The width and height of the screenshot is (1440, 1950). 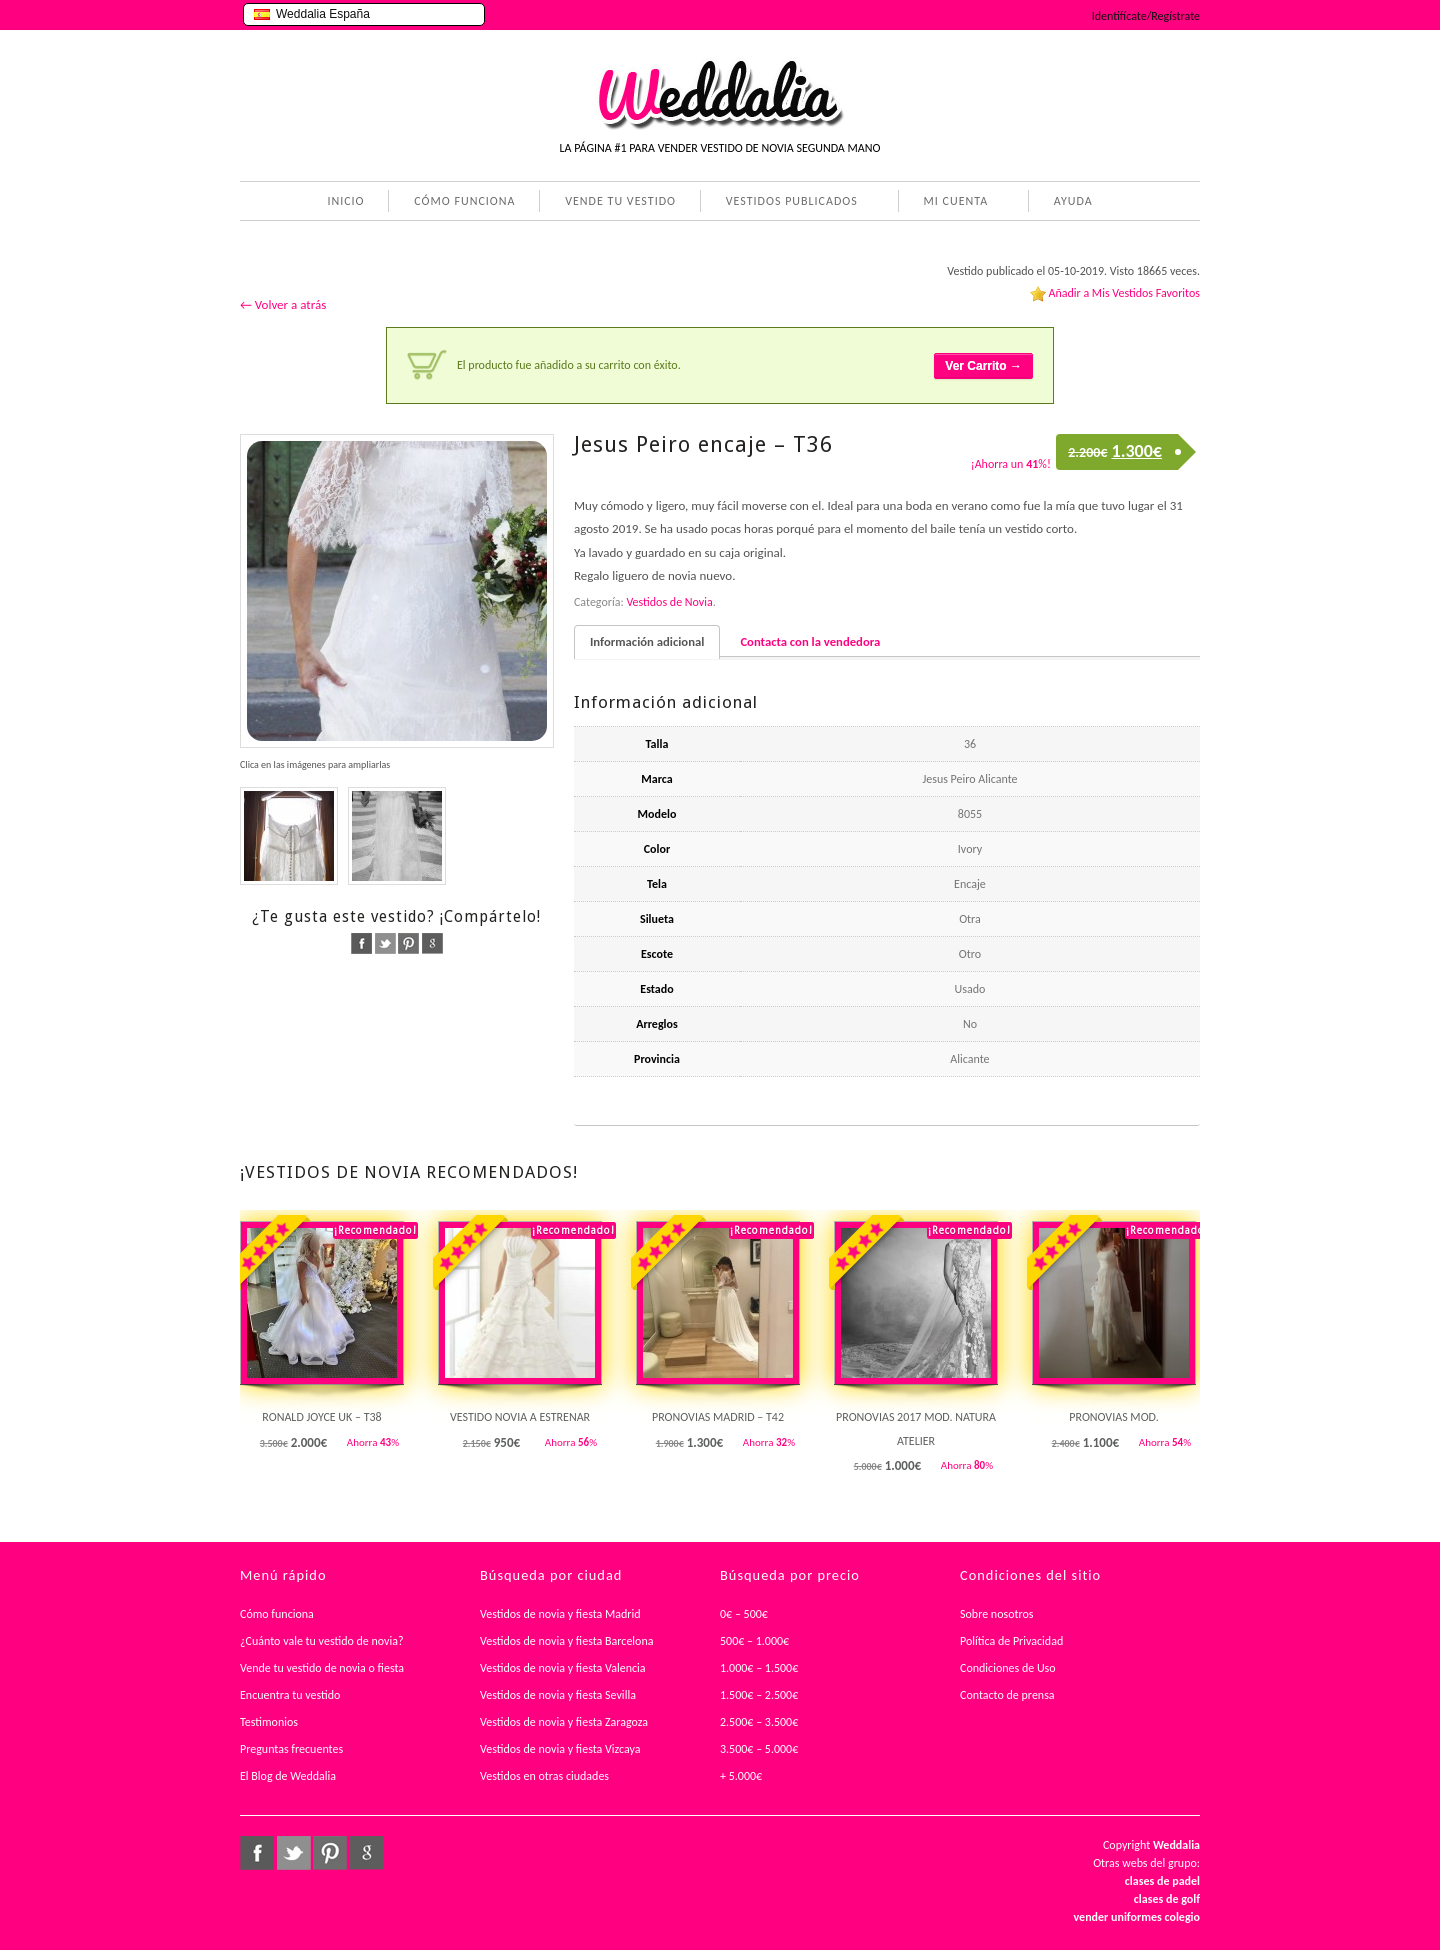 I want to click on 1.000€ – 1.500€, so click(x=759, y=1668).